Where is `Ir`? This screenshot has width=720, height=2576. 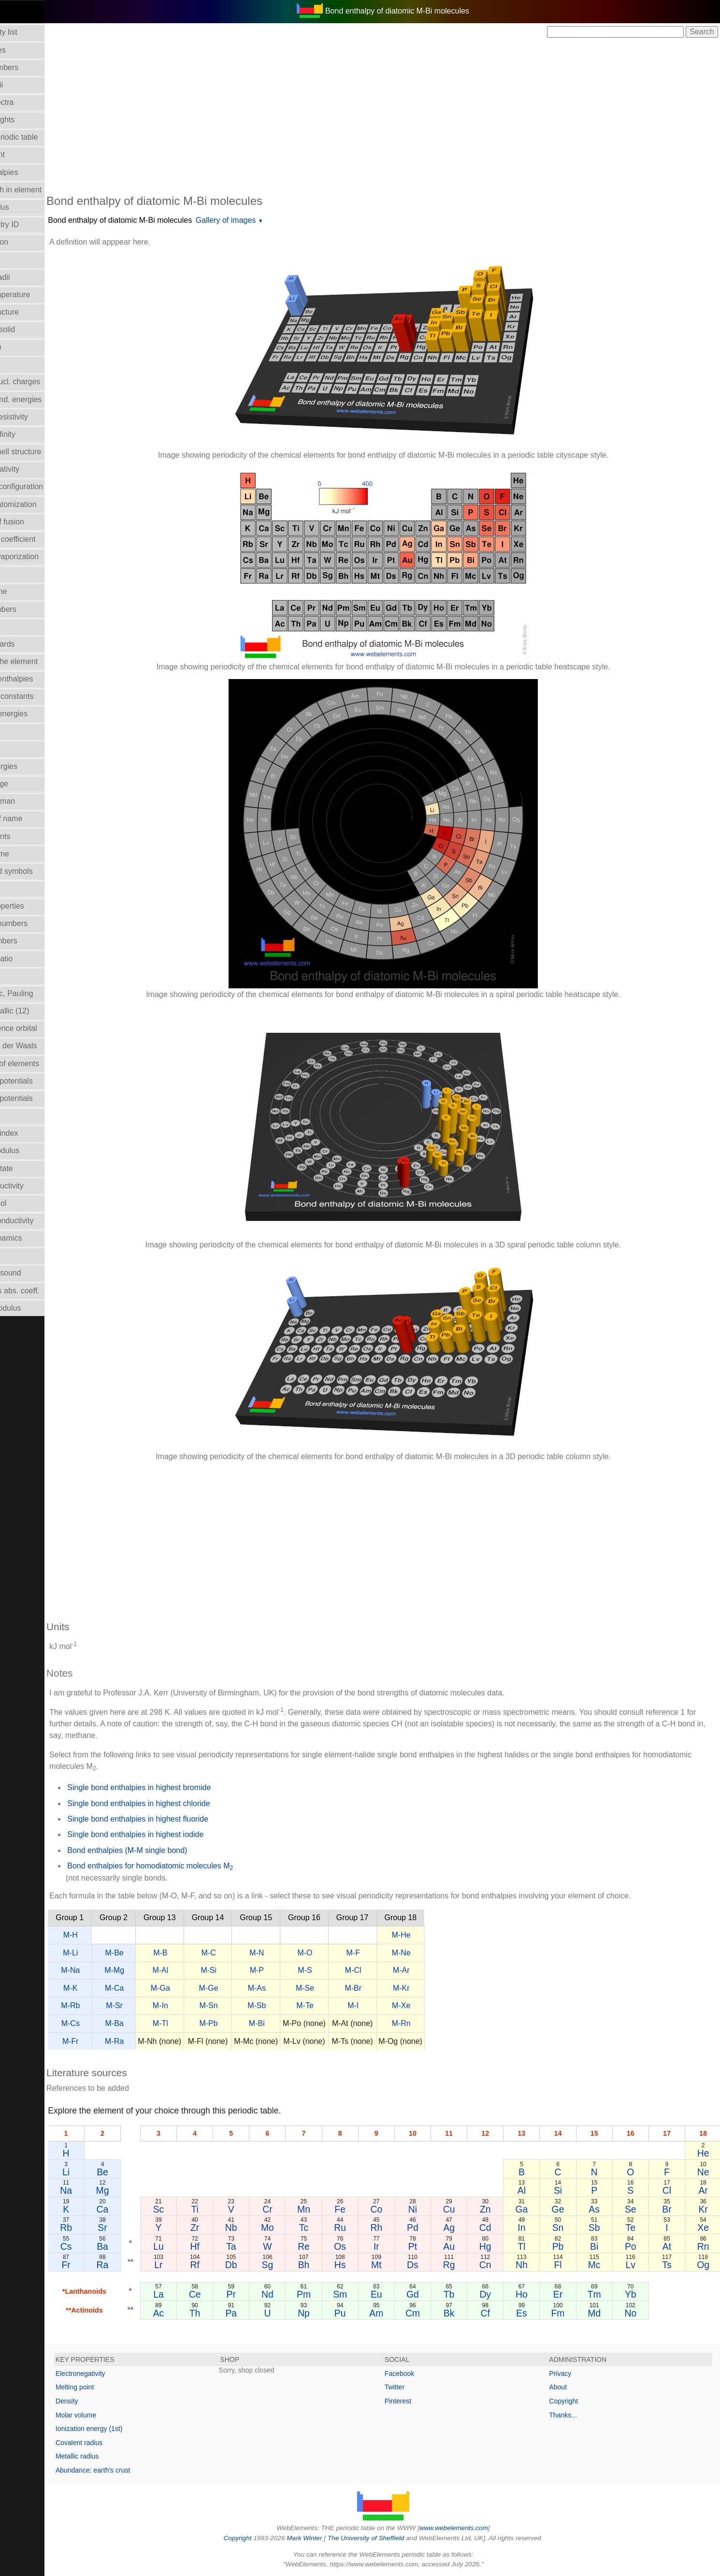 Ir is located at coordinates (399, 2246).